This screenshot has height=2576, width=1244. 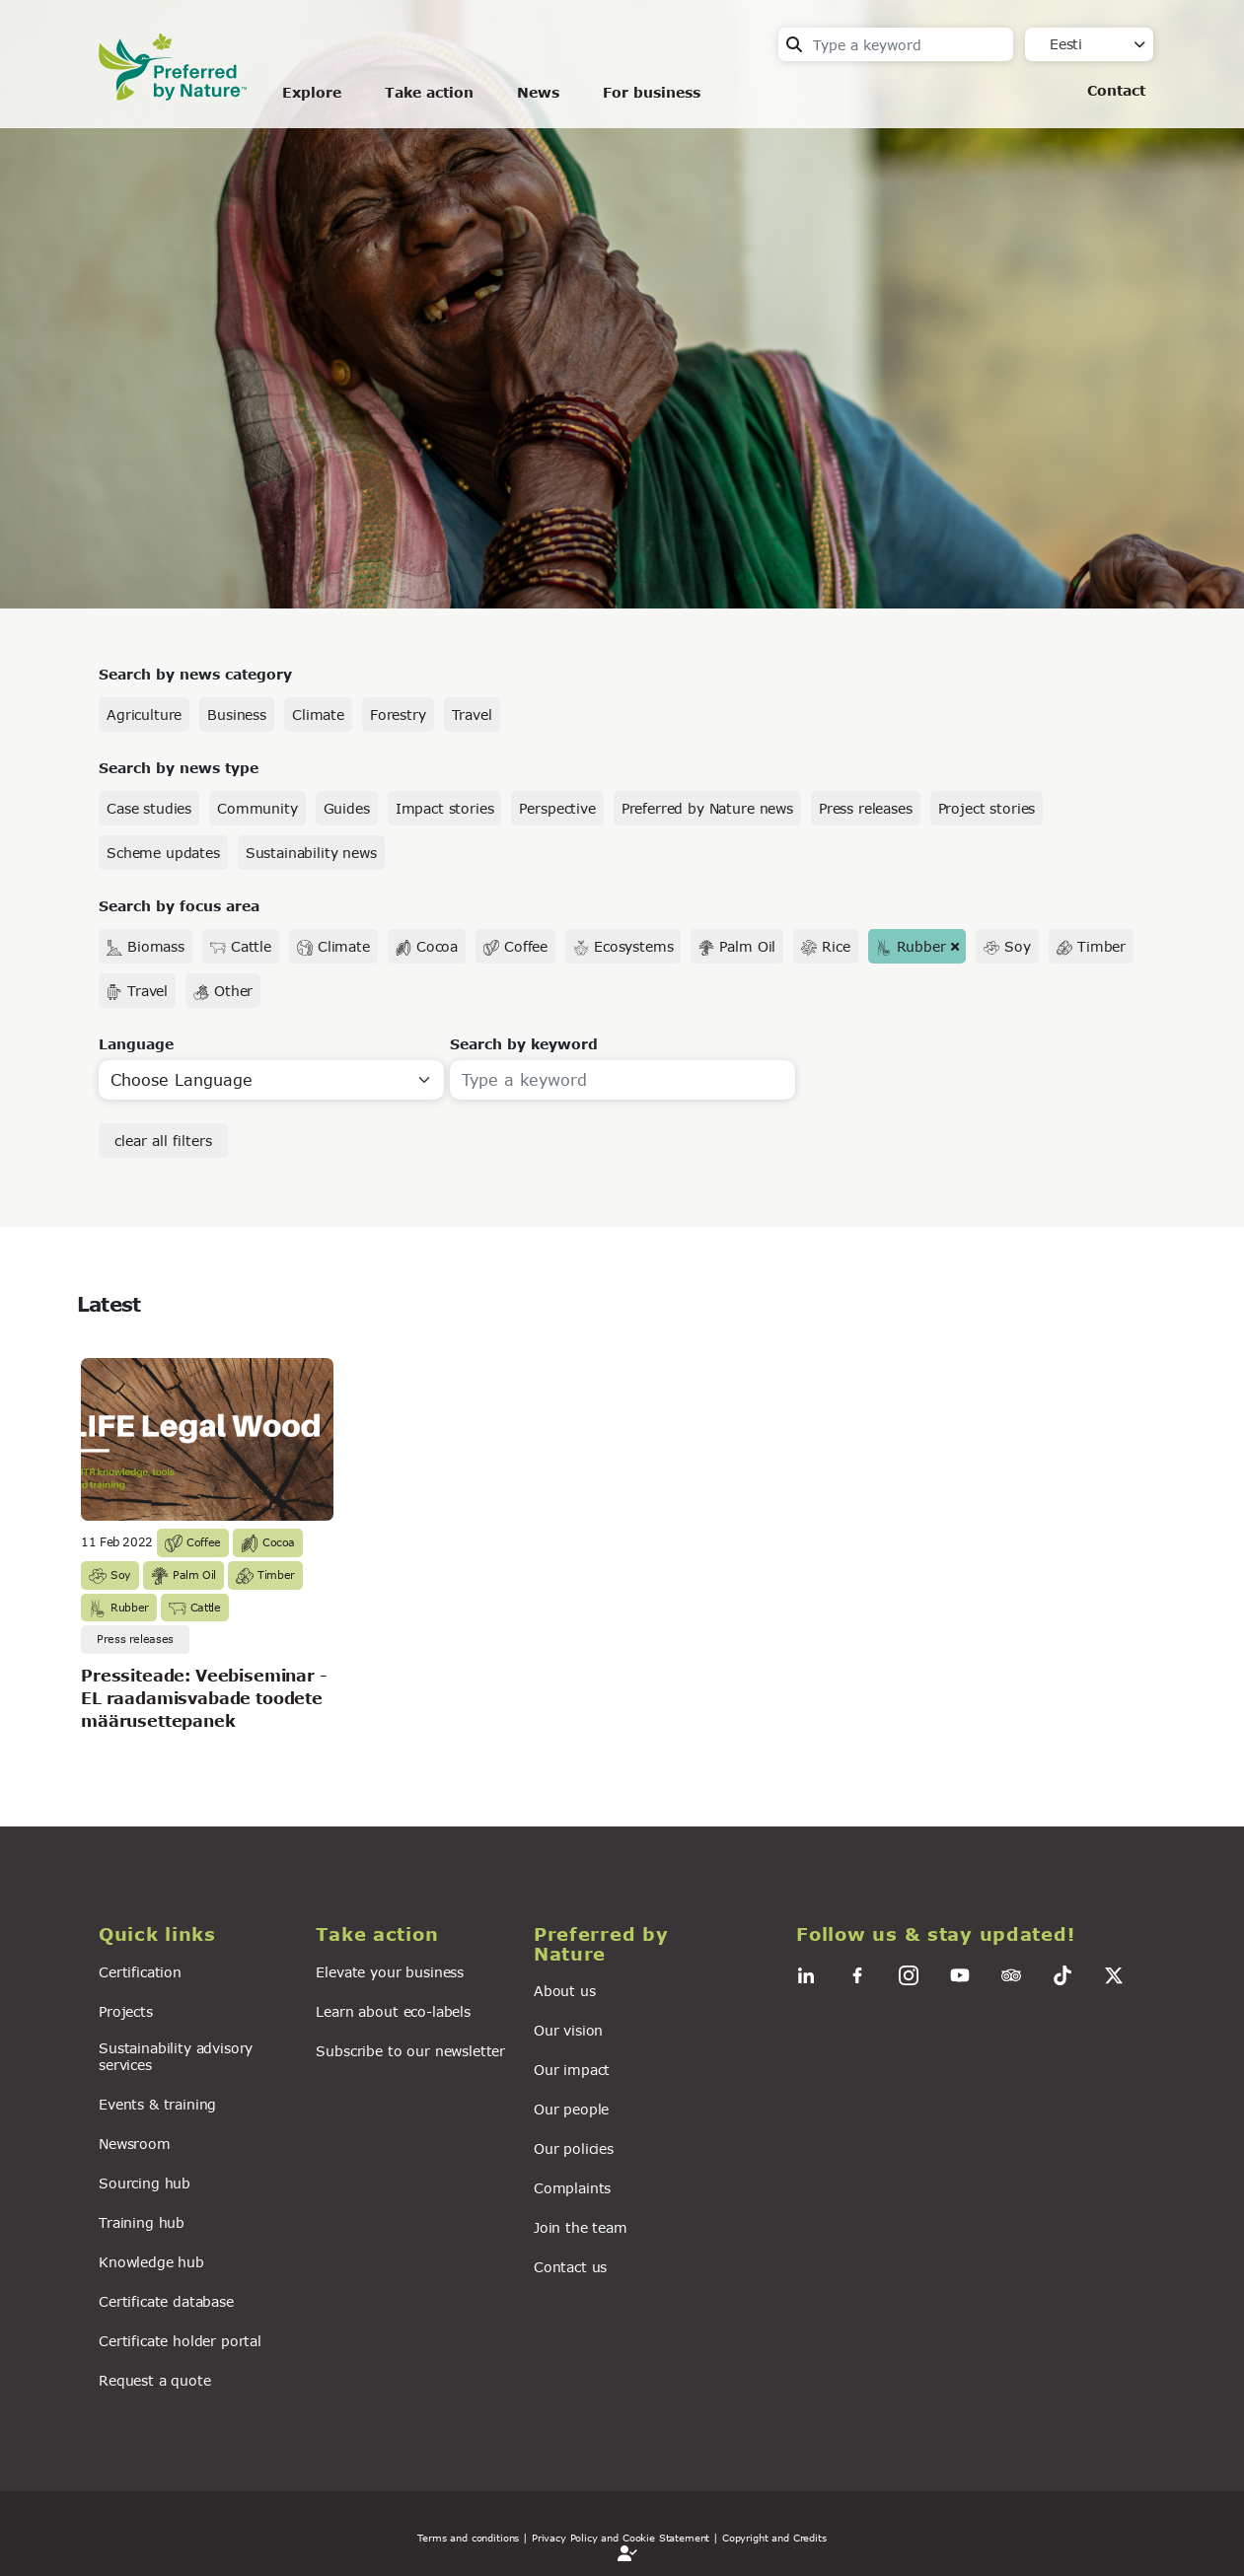 What do you see at coordinates (195, 674) in the screenshot?
I see `Search by news category` at bounding box center [195, 674].